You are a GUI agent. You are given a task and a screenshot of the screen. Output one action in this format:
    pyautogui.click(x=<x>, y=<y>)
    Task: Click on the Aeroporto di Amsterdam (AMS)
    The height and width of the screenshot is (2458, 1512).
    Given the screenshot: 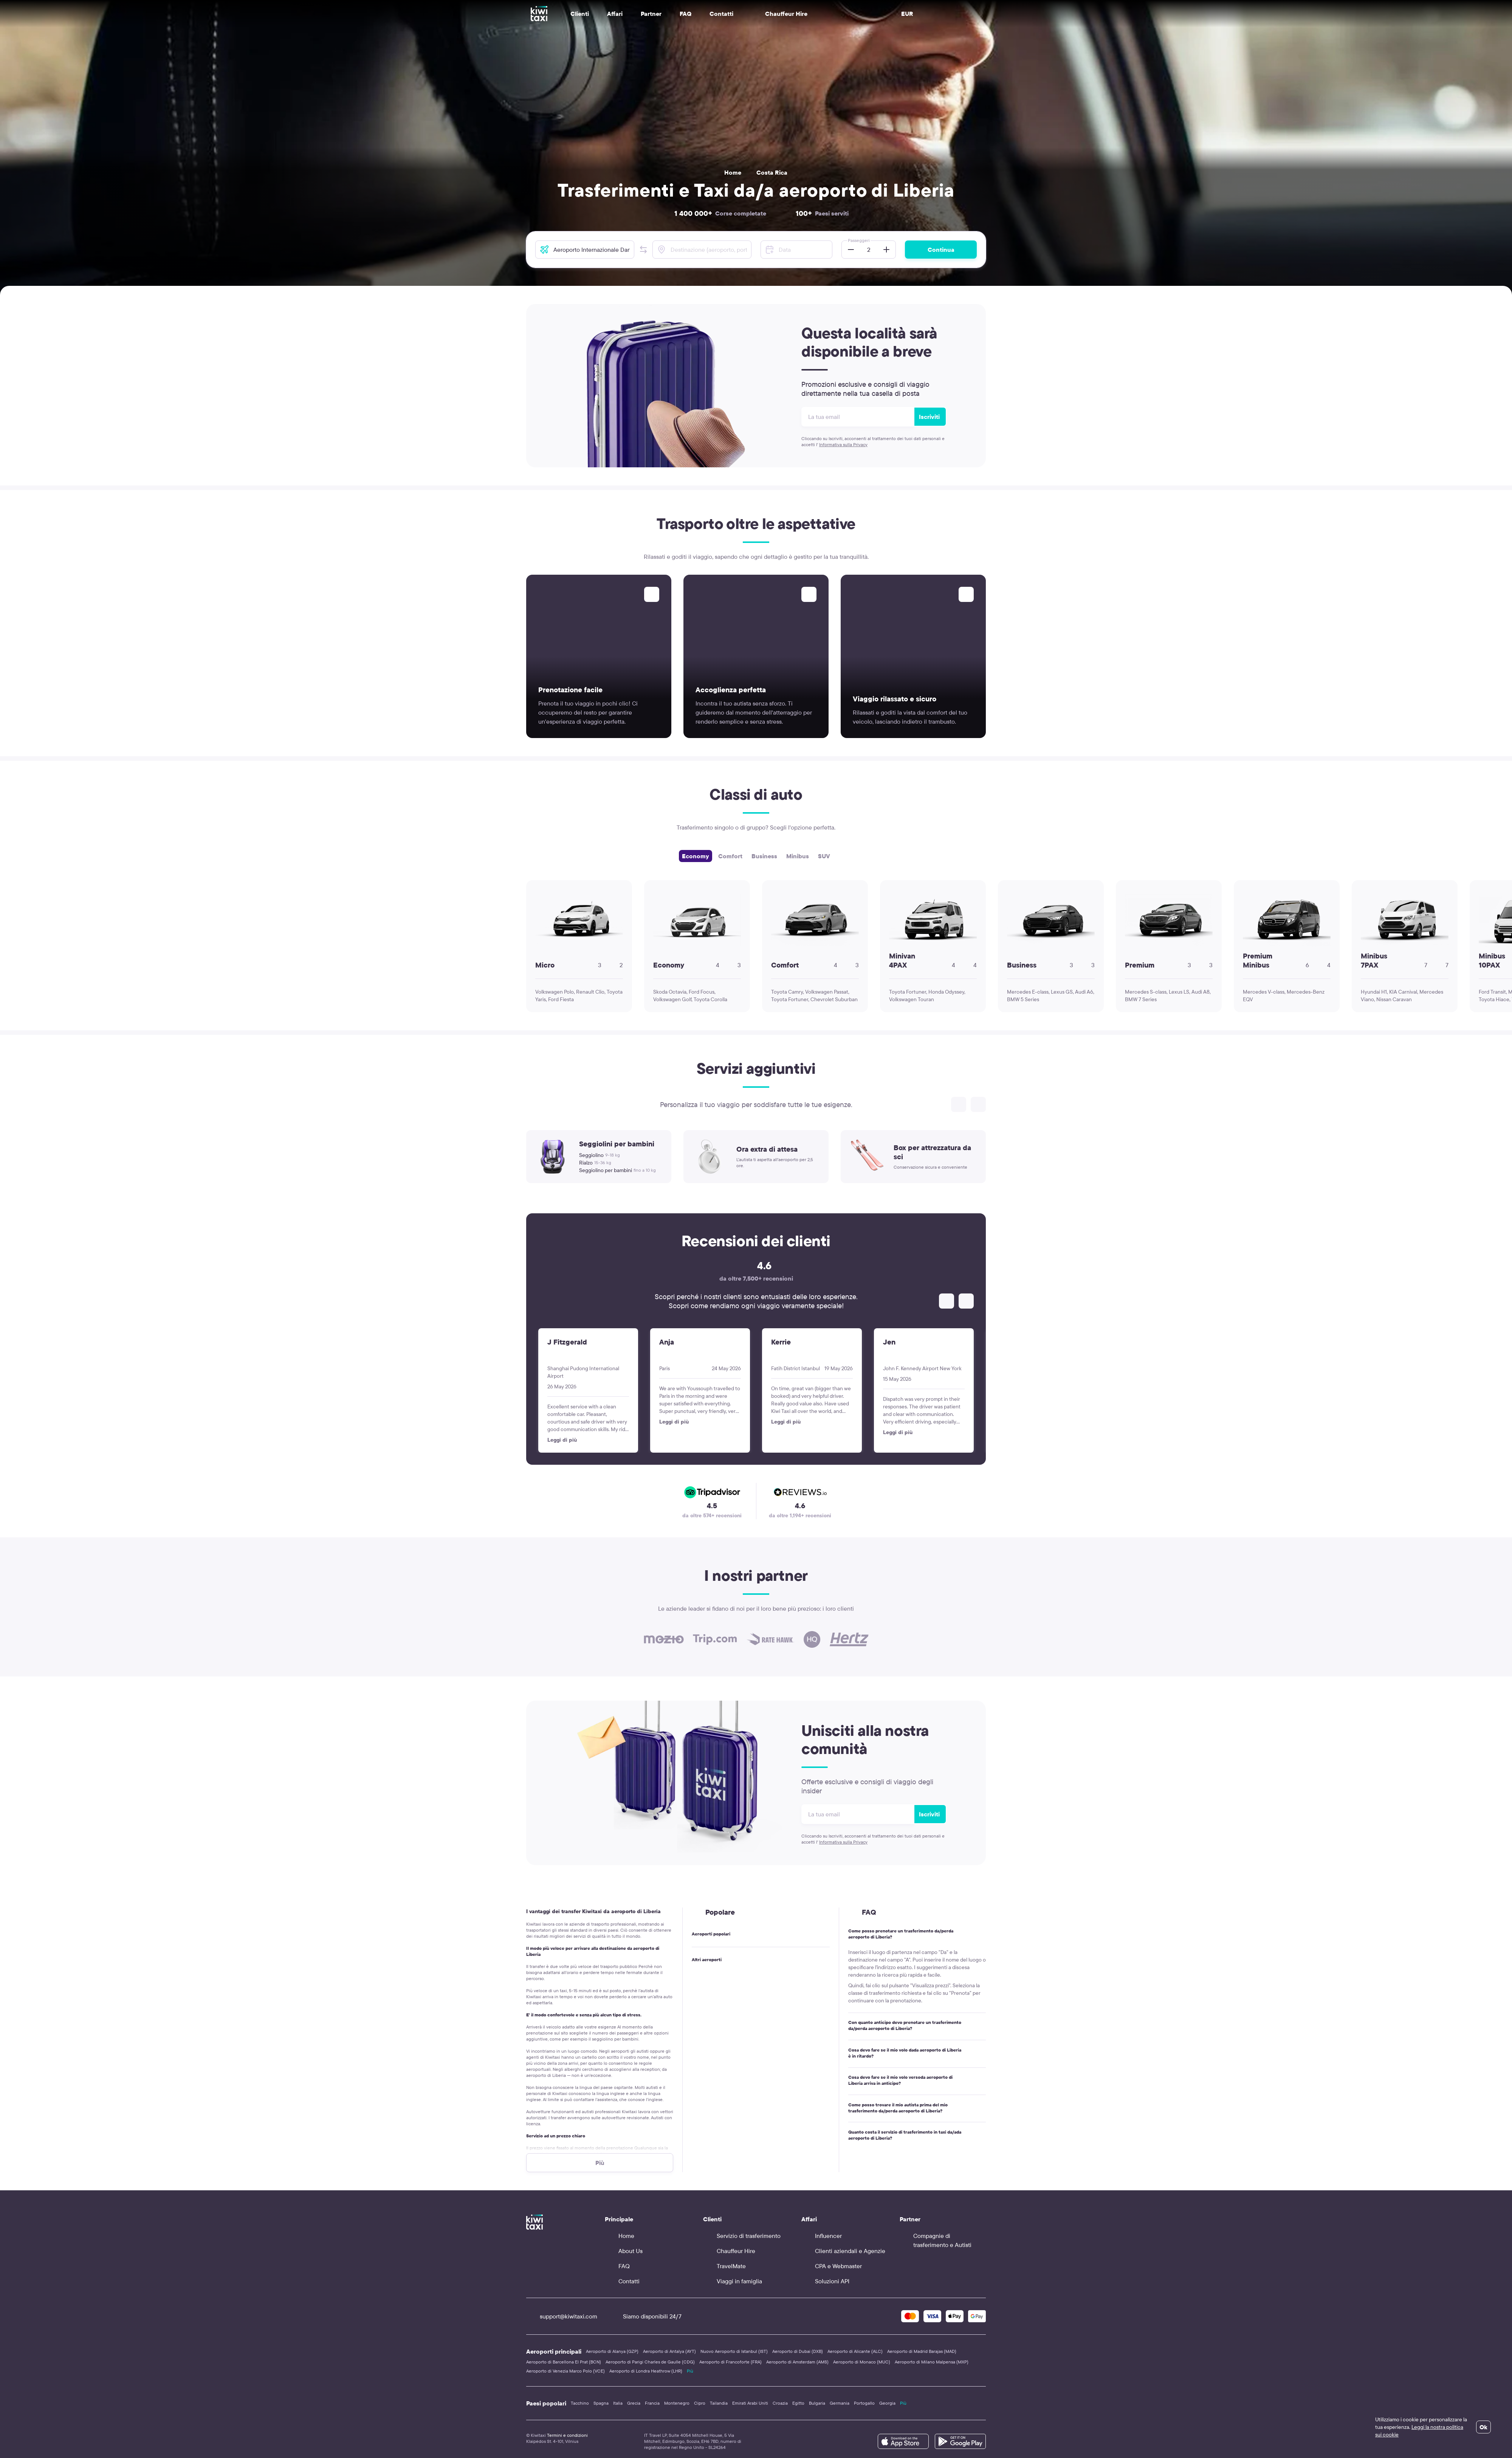 What is the action you would take?
    pyautogui.click(x=797, y=2362)
    